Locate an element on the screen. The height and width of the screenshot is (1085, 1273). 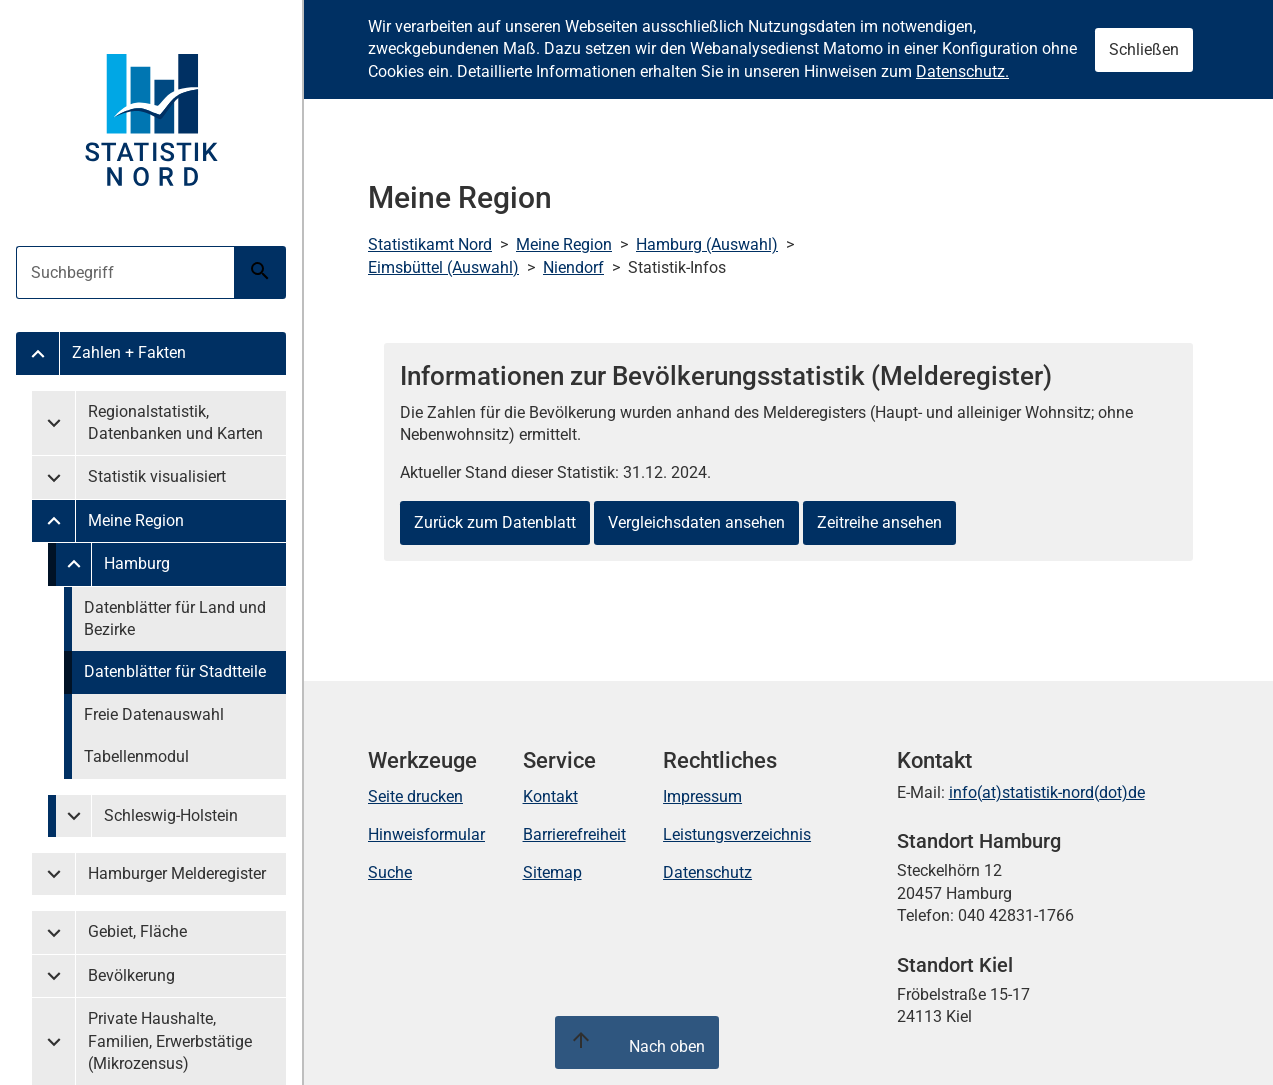
Gebiet, Fläche is located at coordinates (137, 931).